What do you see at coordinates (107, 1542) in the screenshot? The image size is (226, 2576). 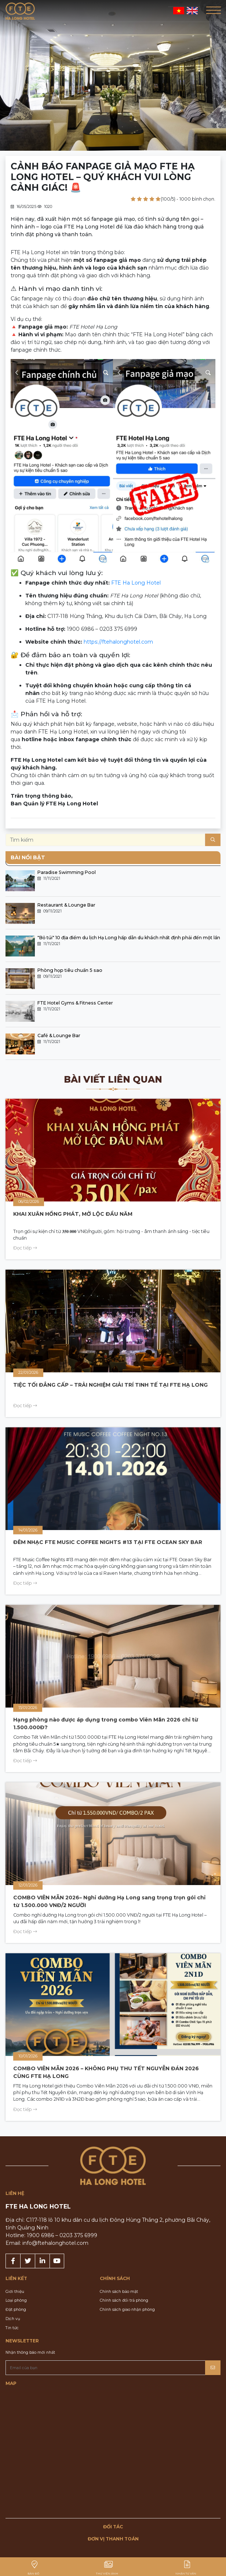 I see `ĐÊM NHẠC FTE MUSIC COFFEE NIGHTS #13 TẠI FTE OCEAN SKY BAR` at bounding box center [107, 1542].